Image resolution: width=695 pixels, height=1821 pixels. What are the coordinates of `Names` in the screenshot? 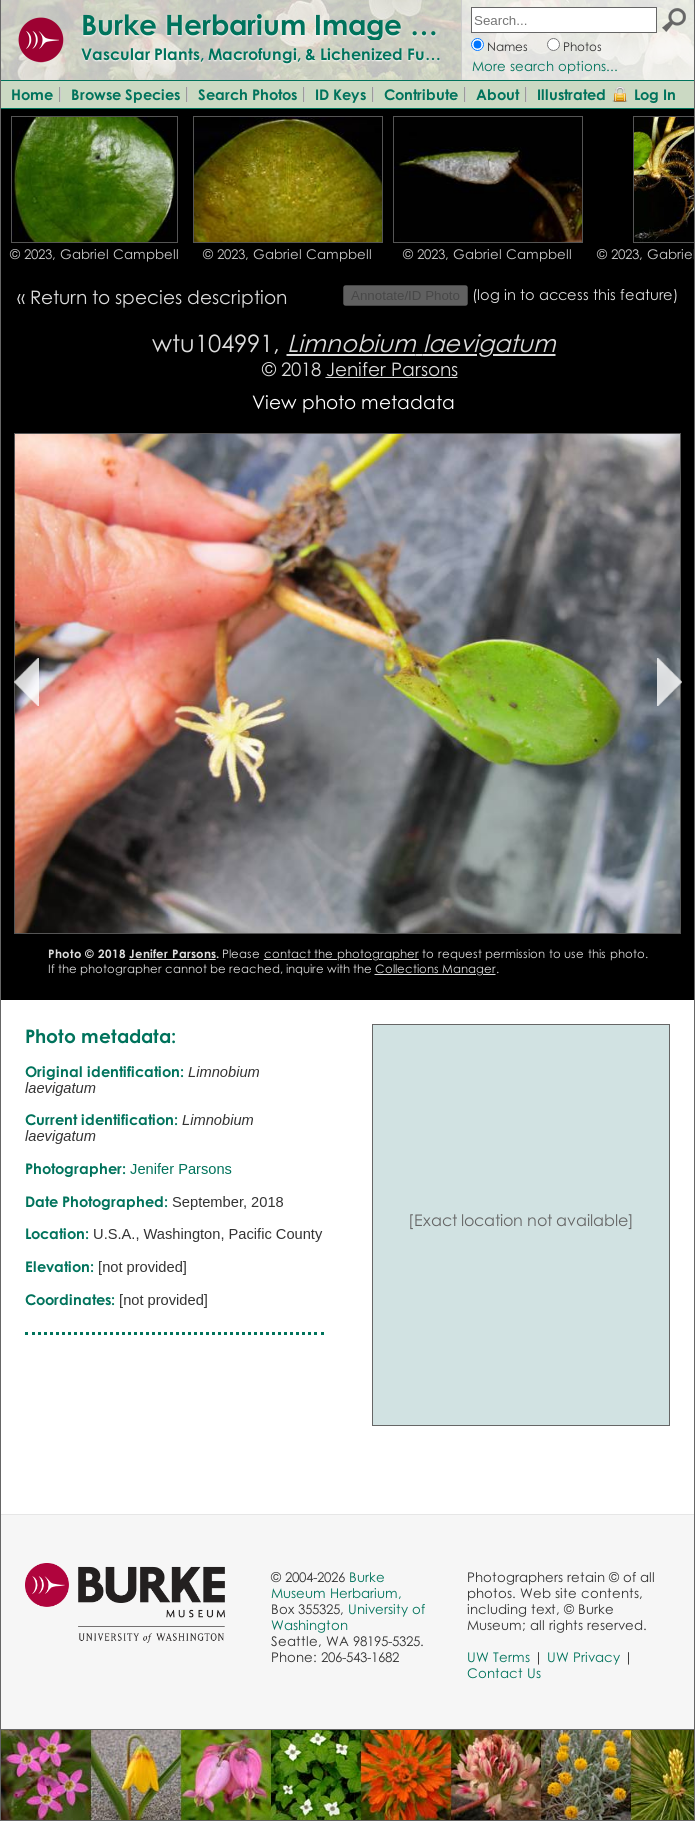 It's located at (507, 46).